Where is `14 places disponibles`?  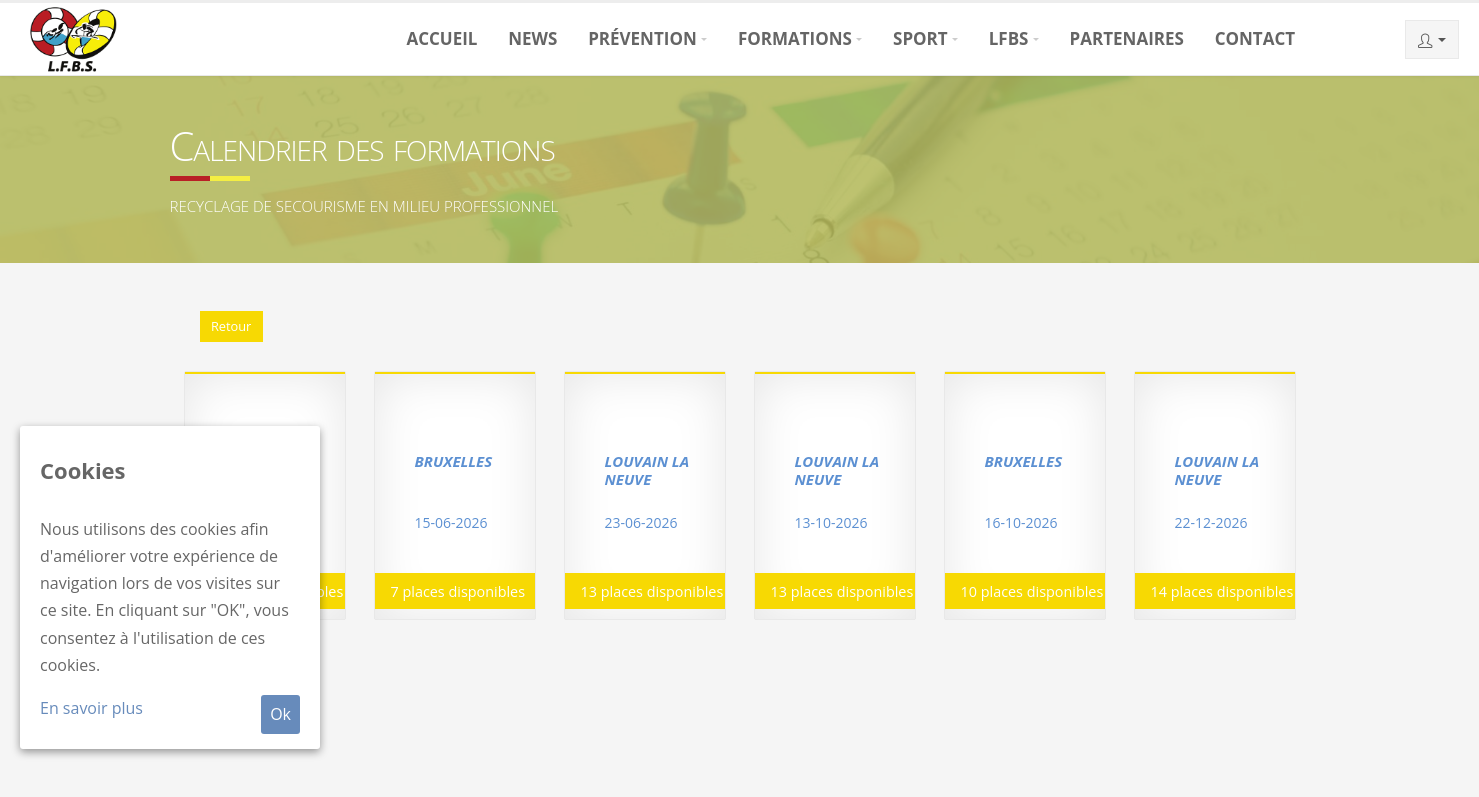 14 places disponibles is located at coordinates (1222, 591).